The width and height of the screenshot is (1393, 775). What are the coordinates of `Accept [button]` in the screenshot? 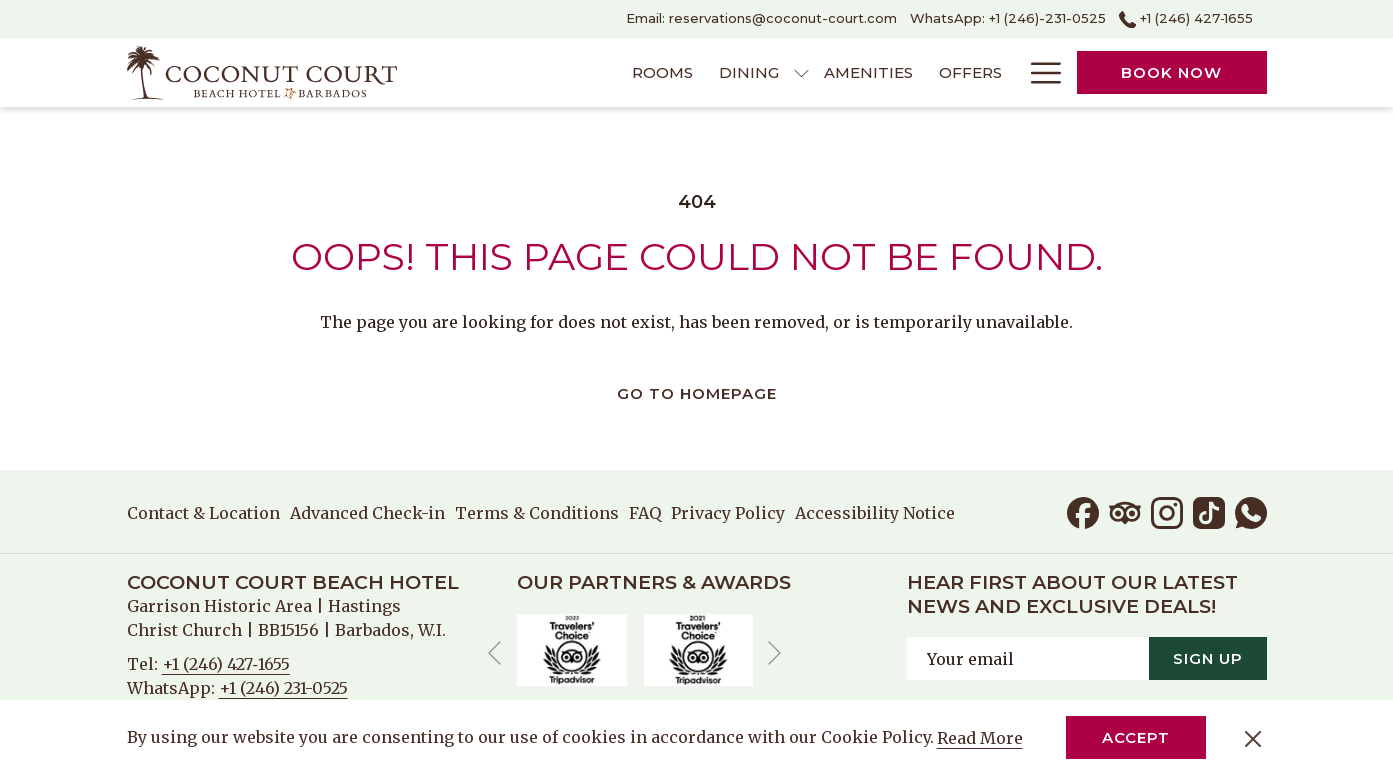 It's located at (1136, 737).